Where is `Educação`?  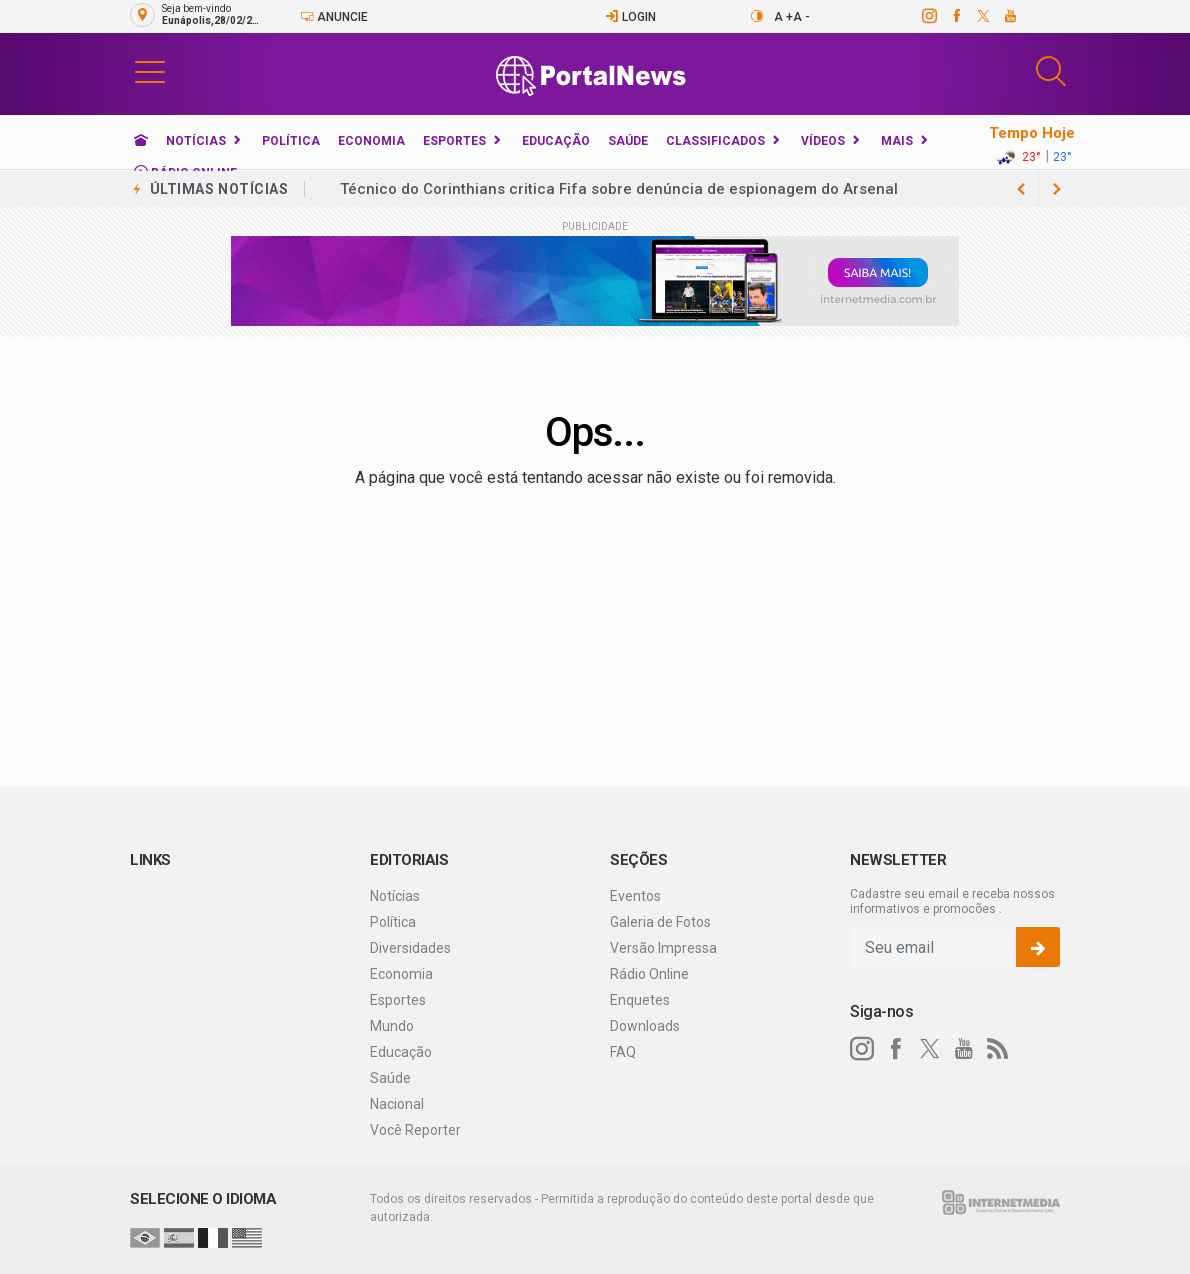 Educação is located at coordinates (556, 141).